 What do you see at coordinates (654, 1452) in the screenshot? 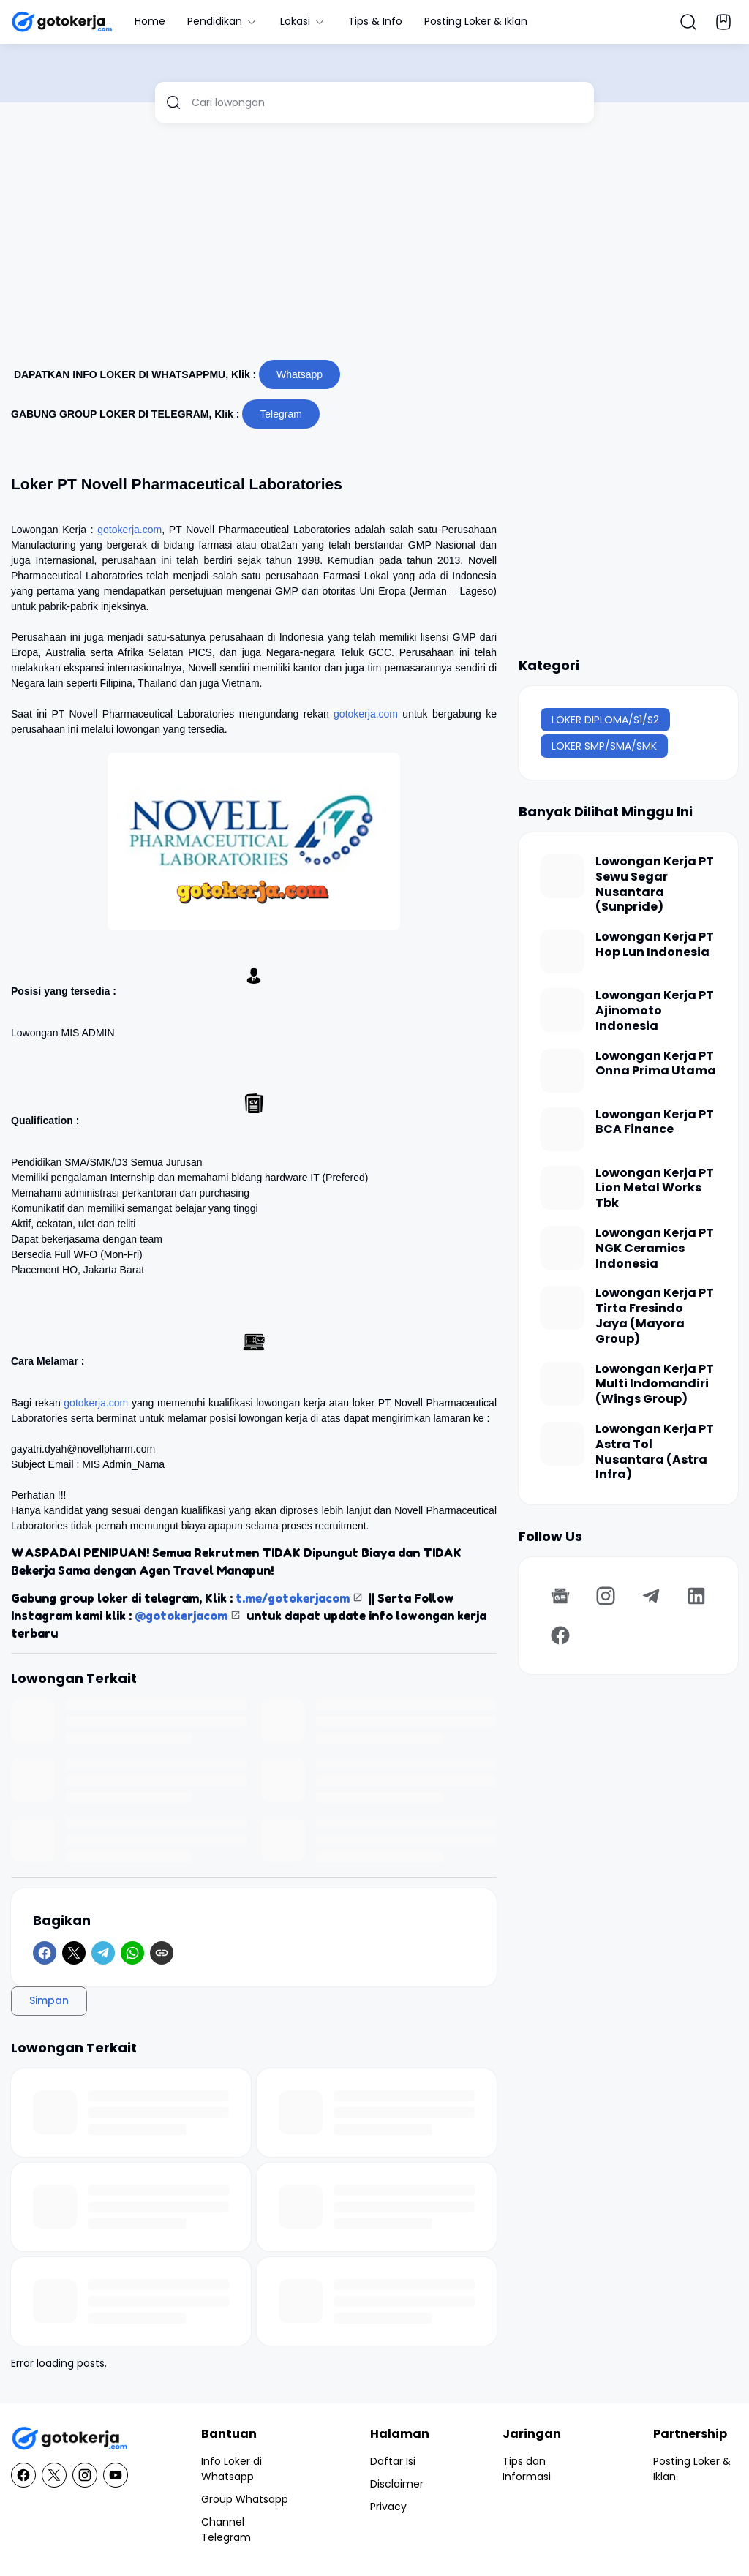
I see `Lowongan Kerja PT Astra Tol Nusantara (Astra Infra)` at bounding box center [654, 1452].